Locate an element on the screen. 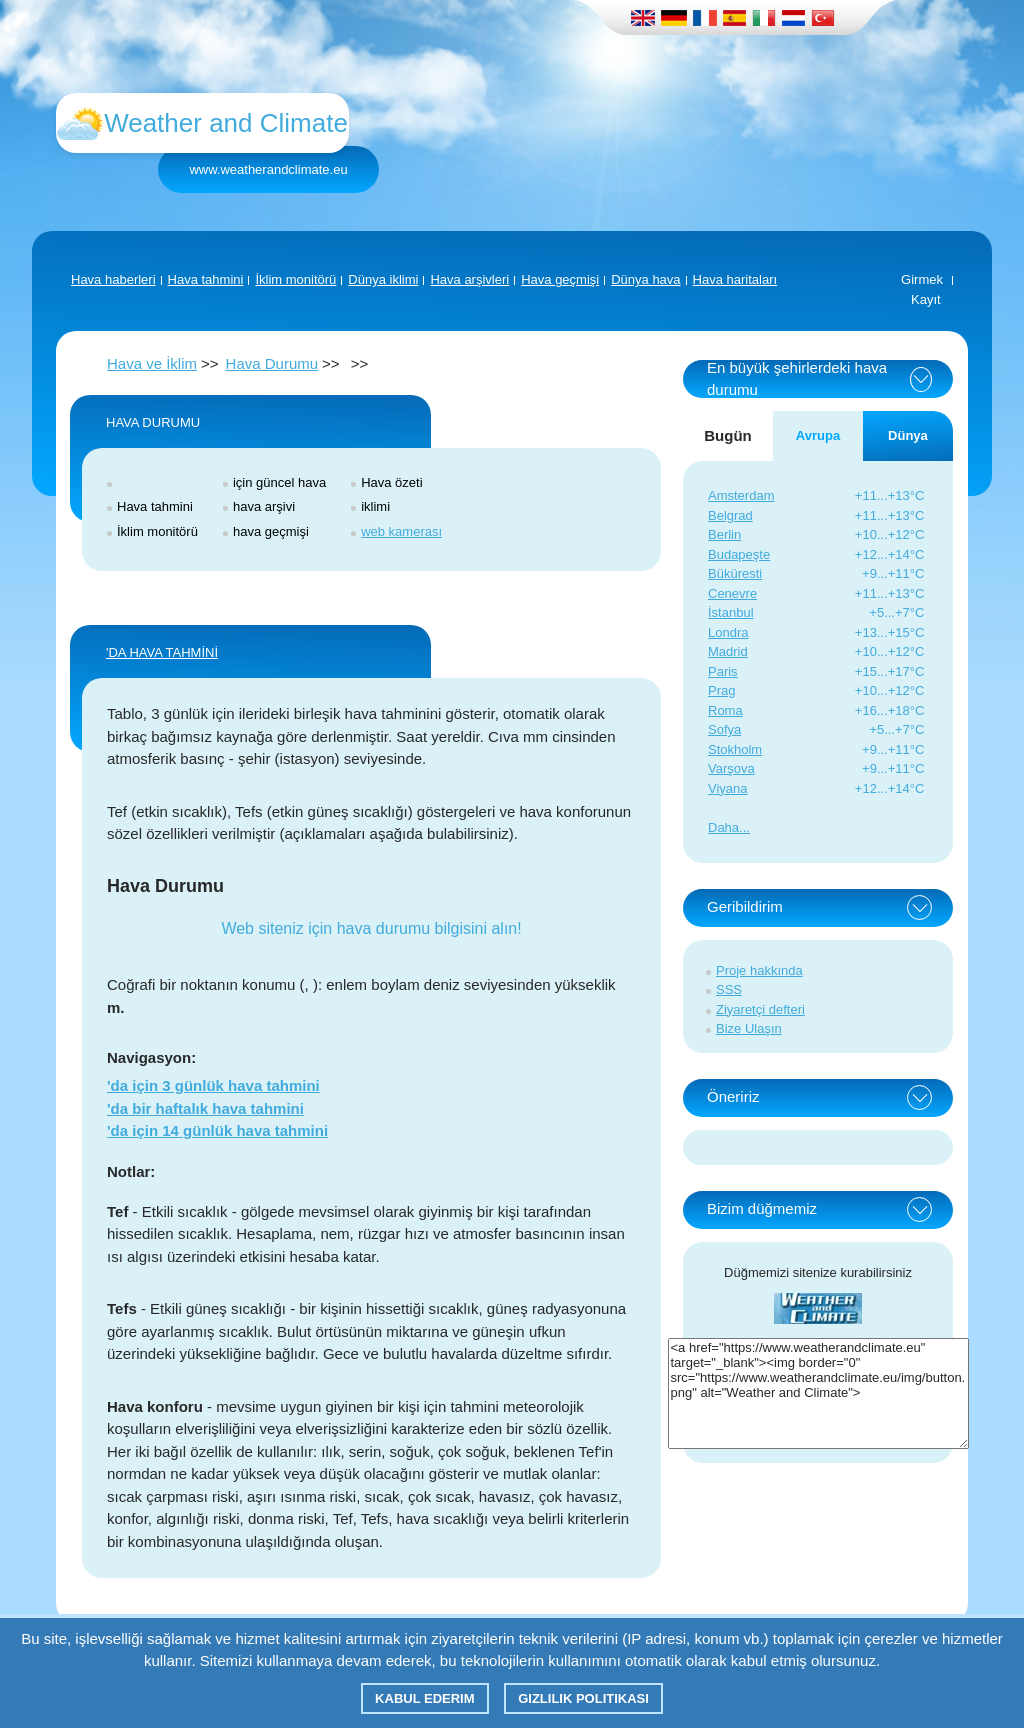 This screenshot has height=1728, width=1024. 'da bir haftalık hava tahmini is located at coordinates (205, 1108).